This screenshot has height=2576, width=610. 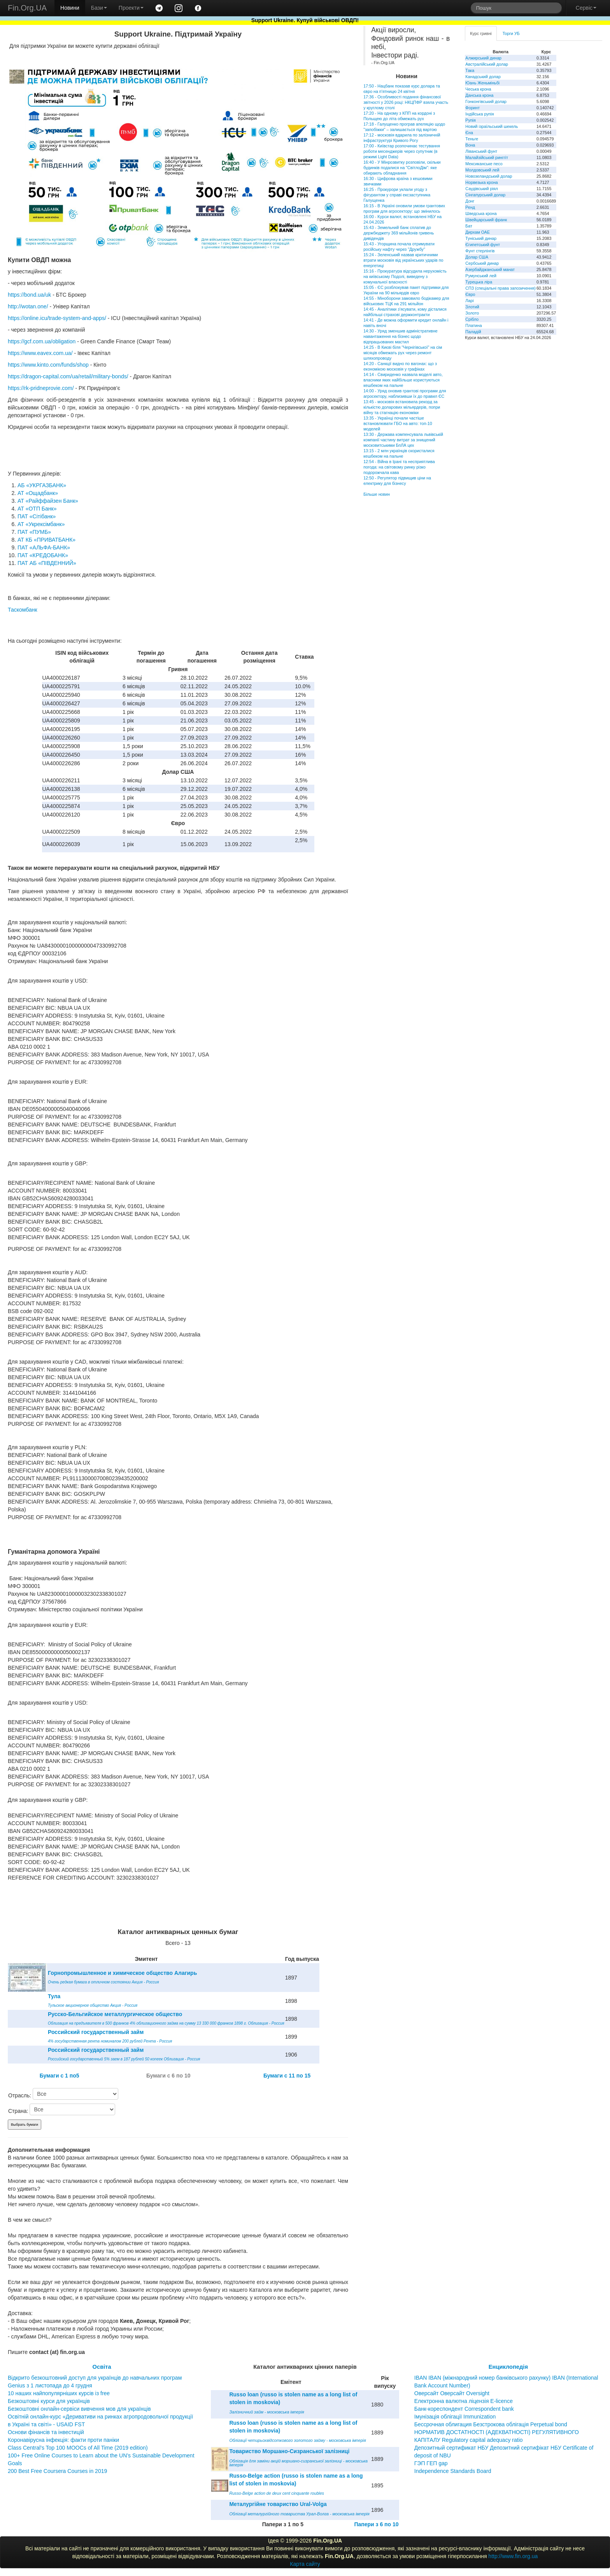 What do you see at coordinates (486, 219) in the screenshot?
I see `Швейцарський франк` at bounding box center [486, 219].